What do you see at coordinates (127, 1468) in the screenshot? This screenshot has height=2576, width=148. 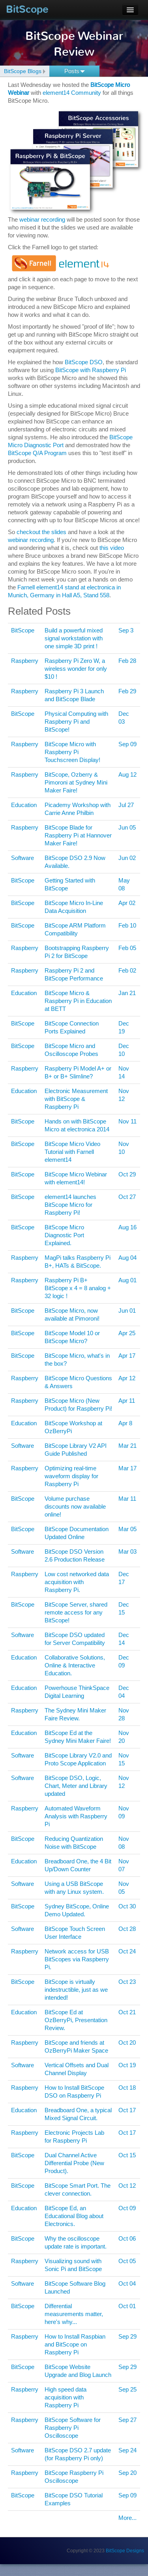 I see `Mar 17` at bounding box center [127, 1468].